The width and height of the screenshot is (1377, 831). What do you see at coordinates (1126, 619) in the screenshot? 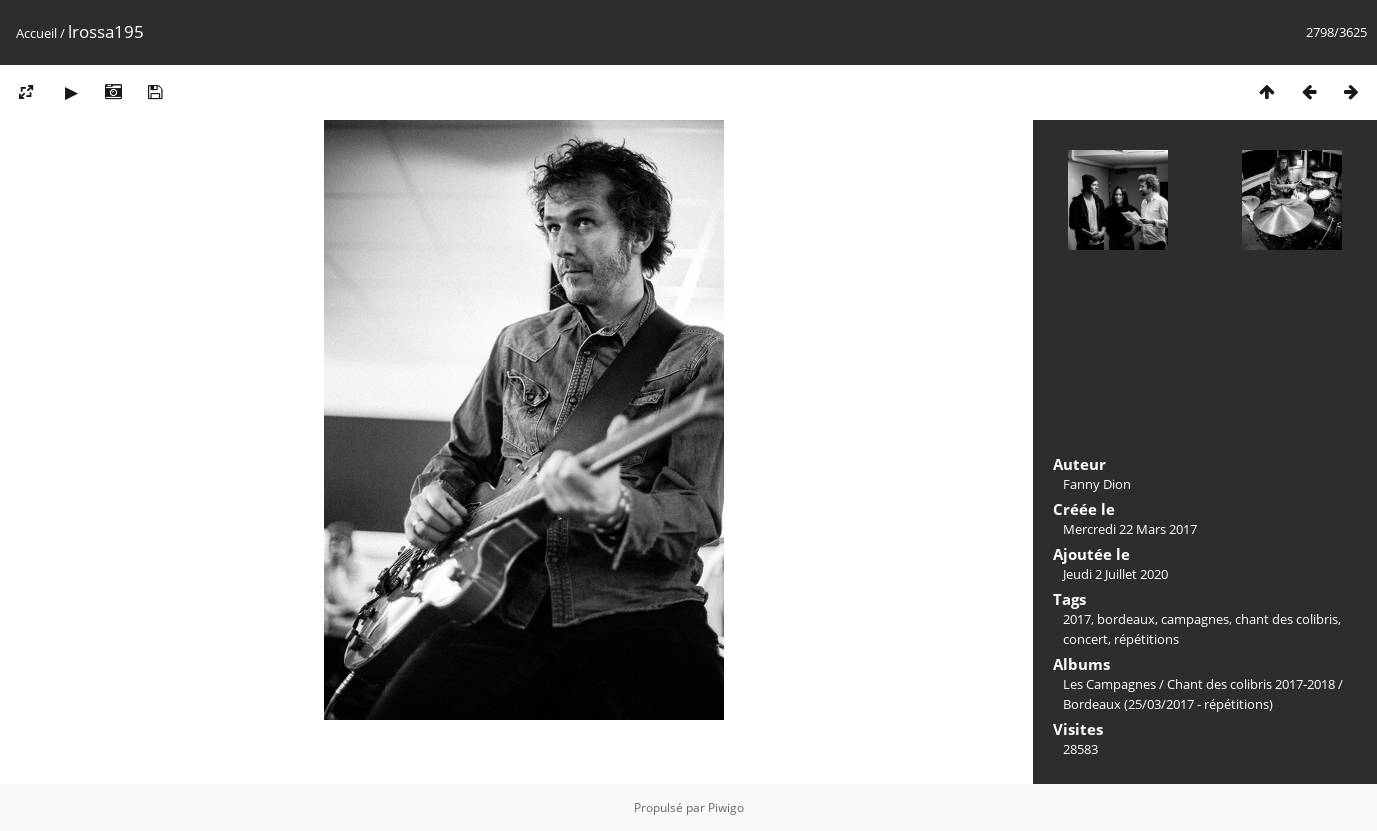
I see `bordeaux` at bounding box center [1126, 619].